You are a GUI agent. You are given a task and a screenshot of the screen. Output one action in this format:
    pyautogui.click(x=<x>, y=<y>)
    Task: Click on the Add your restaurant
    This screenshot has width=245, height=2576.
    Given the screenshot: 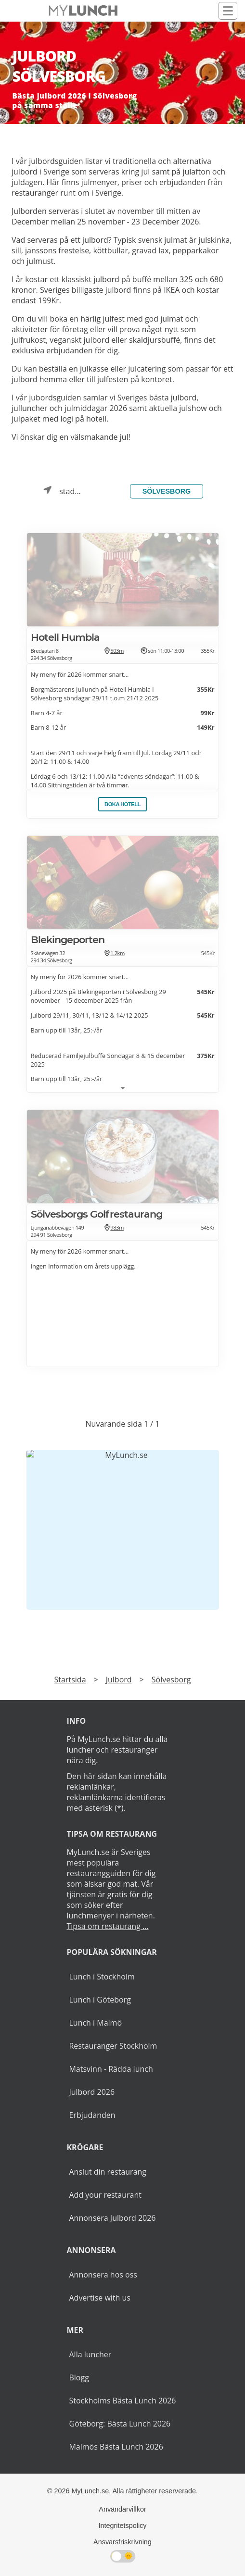 What is the action you would take?
    pyautogui.click(x=105, y=2195)
    